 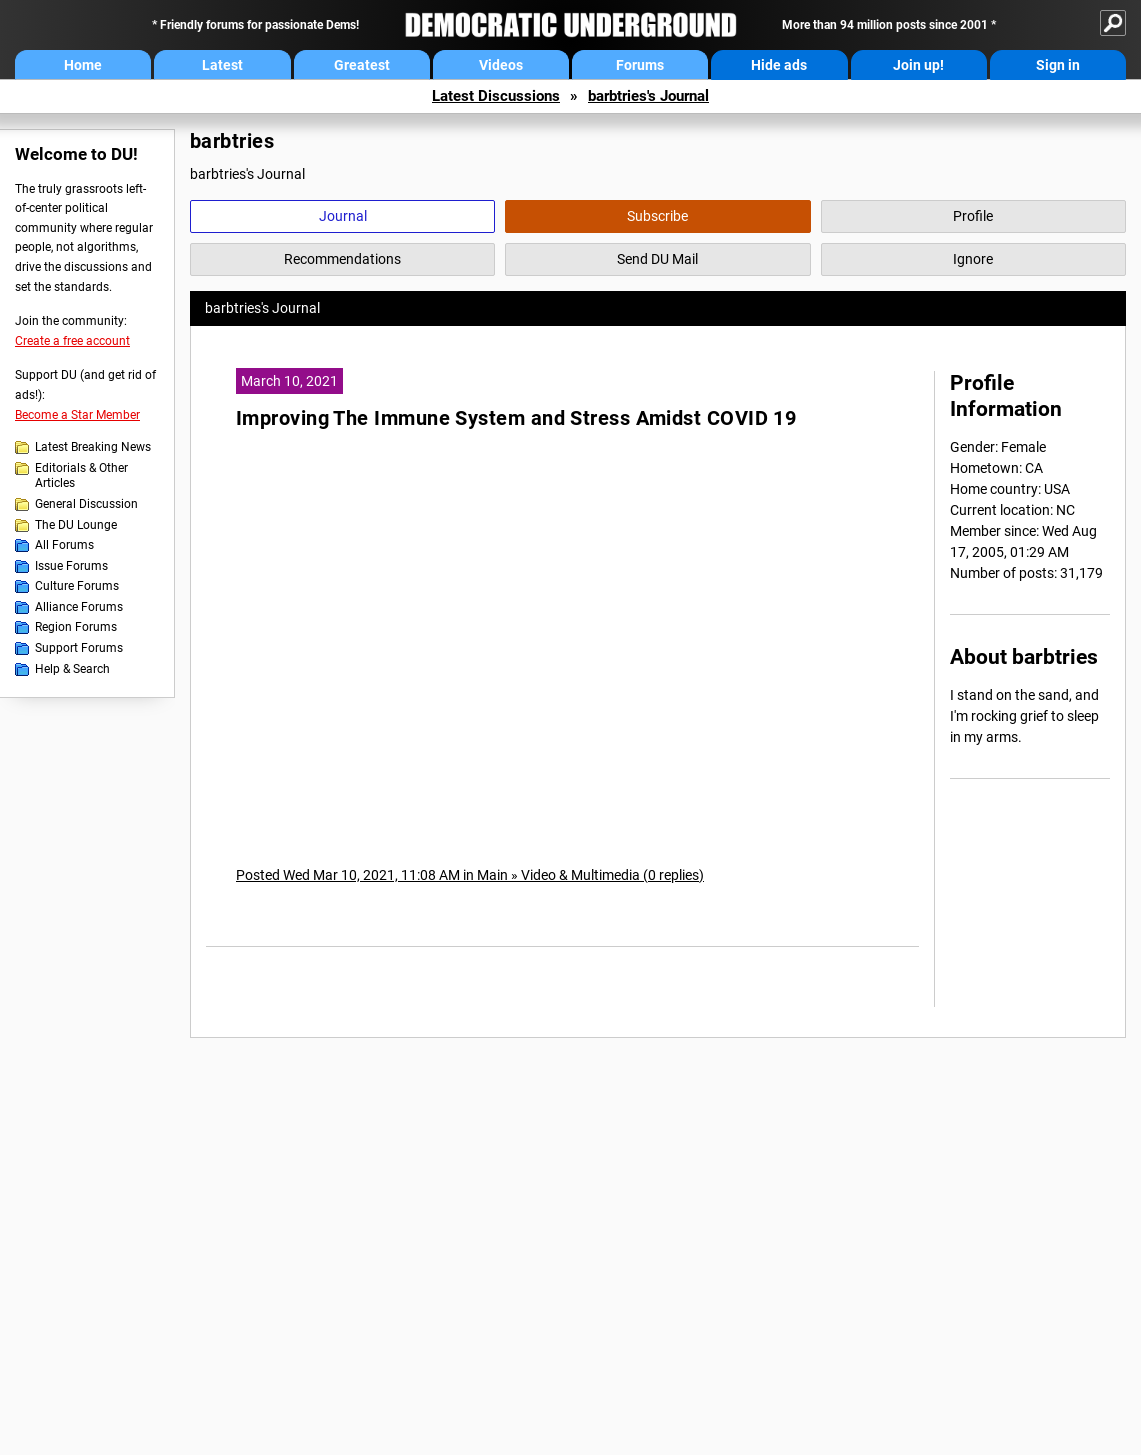 What do you see at coordinates (470, 875) in the screenshot?
I see `Posted Wed Mar 10, 2021, 11:08 AM in Main » Video & Multimedia (0 replies)` at bounding box center [470, 875].